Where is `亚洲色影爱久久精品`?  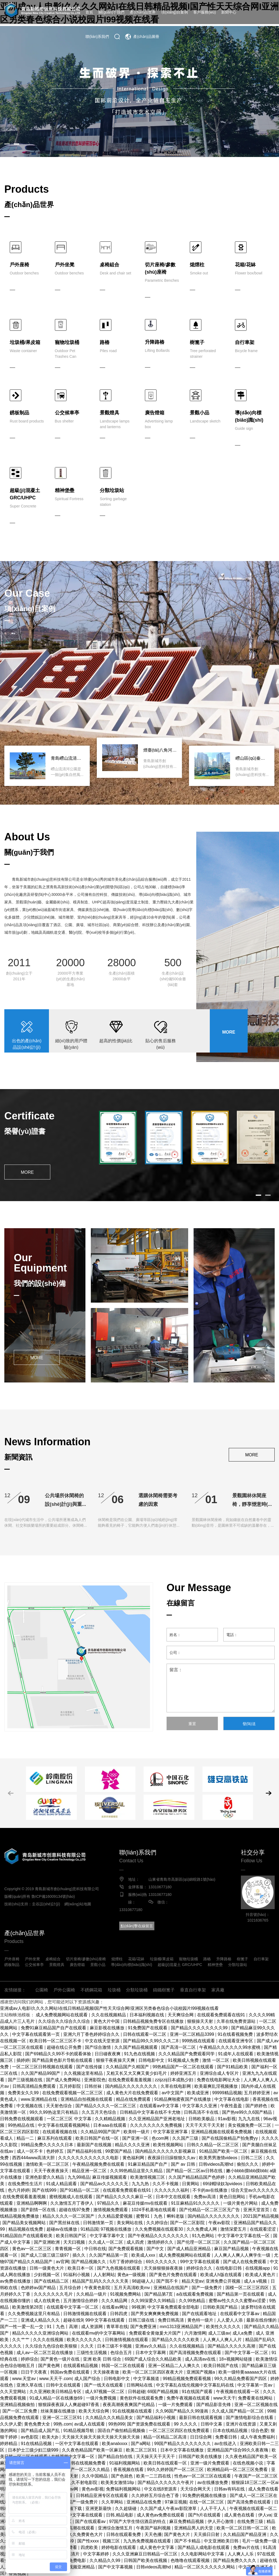
亚洲色影爱久久精品 is located at coordinates (45, 2177).